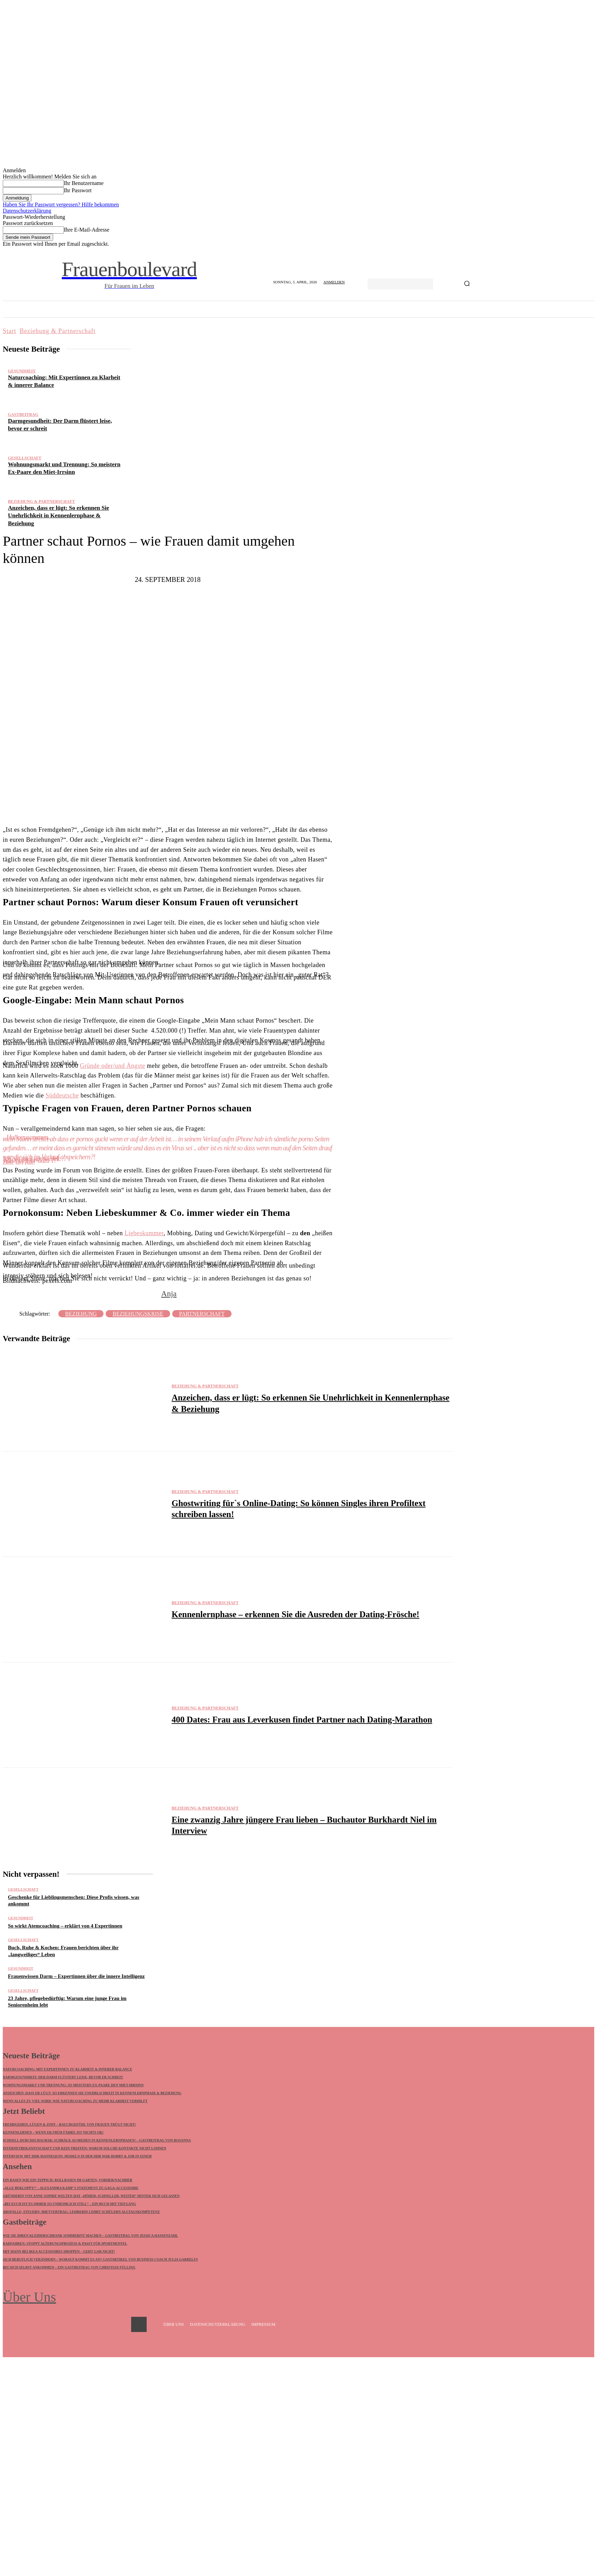 The image size is (597, 2576). What do you see at coordinates (77, 190) in the screenshot?
I see `Ihr Passwort` at bounding box center [77, 190].